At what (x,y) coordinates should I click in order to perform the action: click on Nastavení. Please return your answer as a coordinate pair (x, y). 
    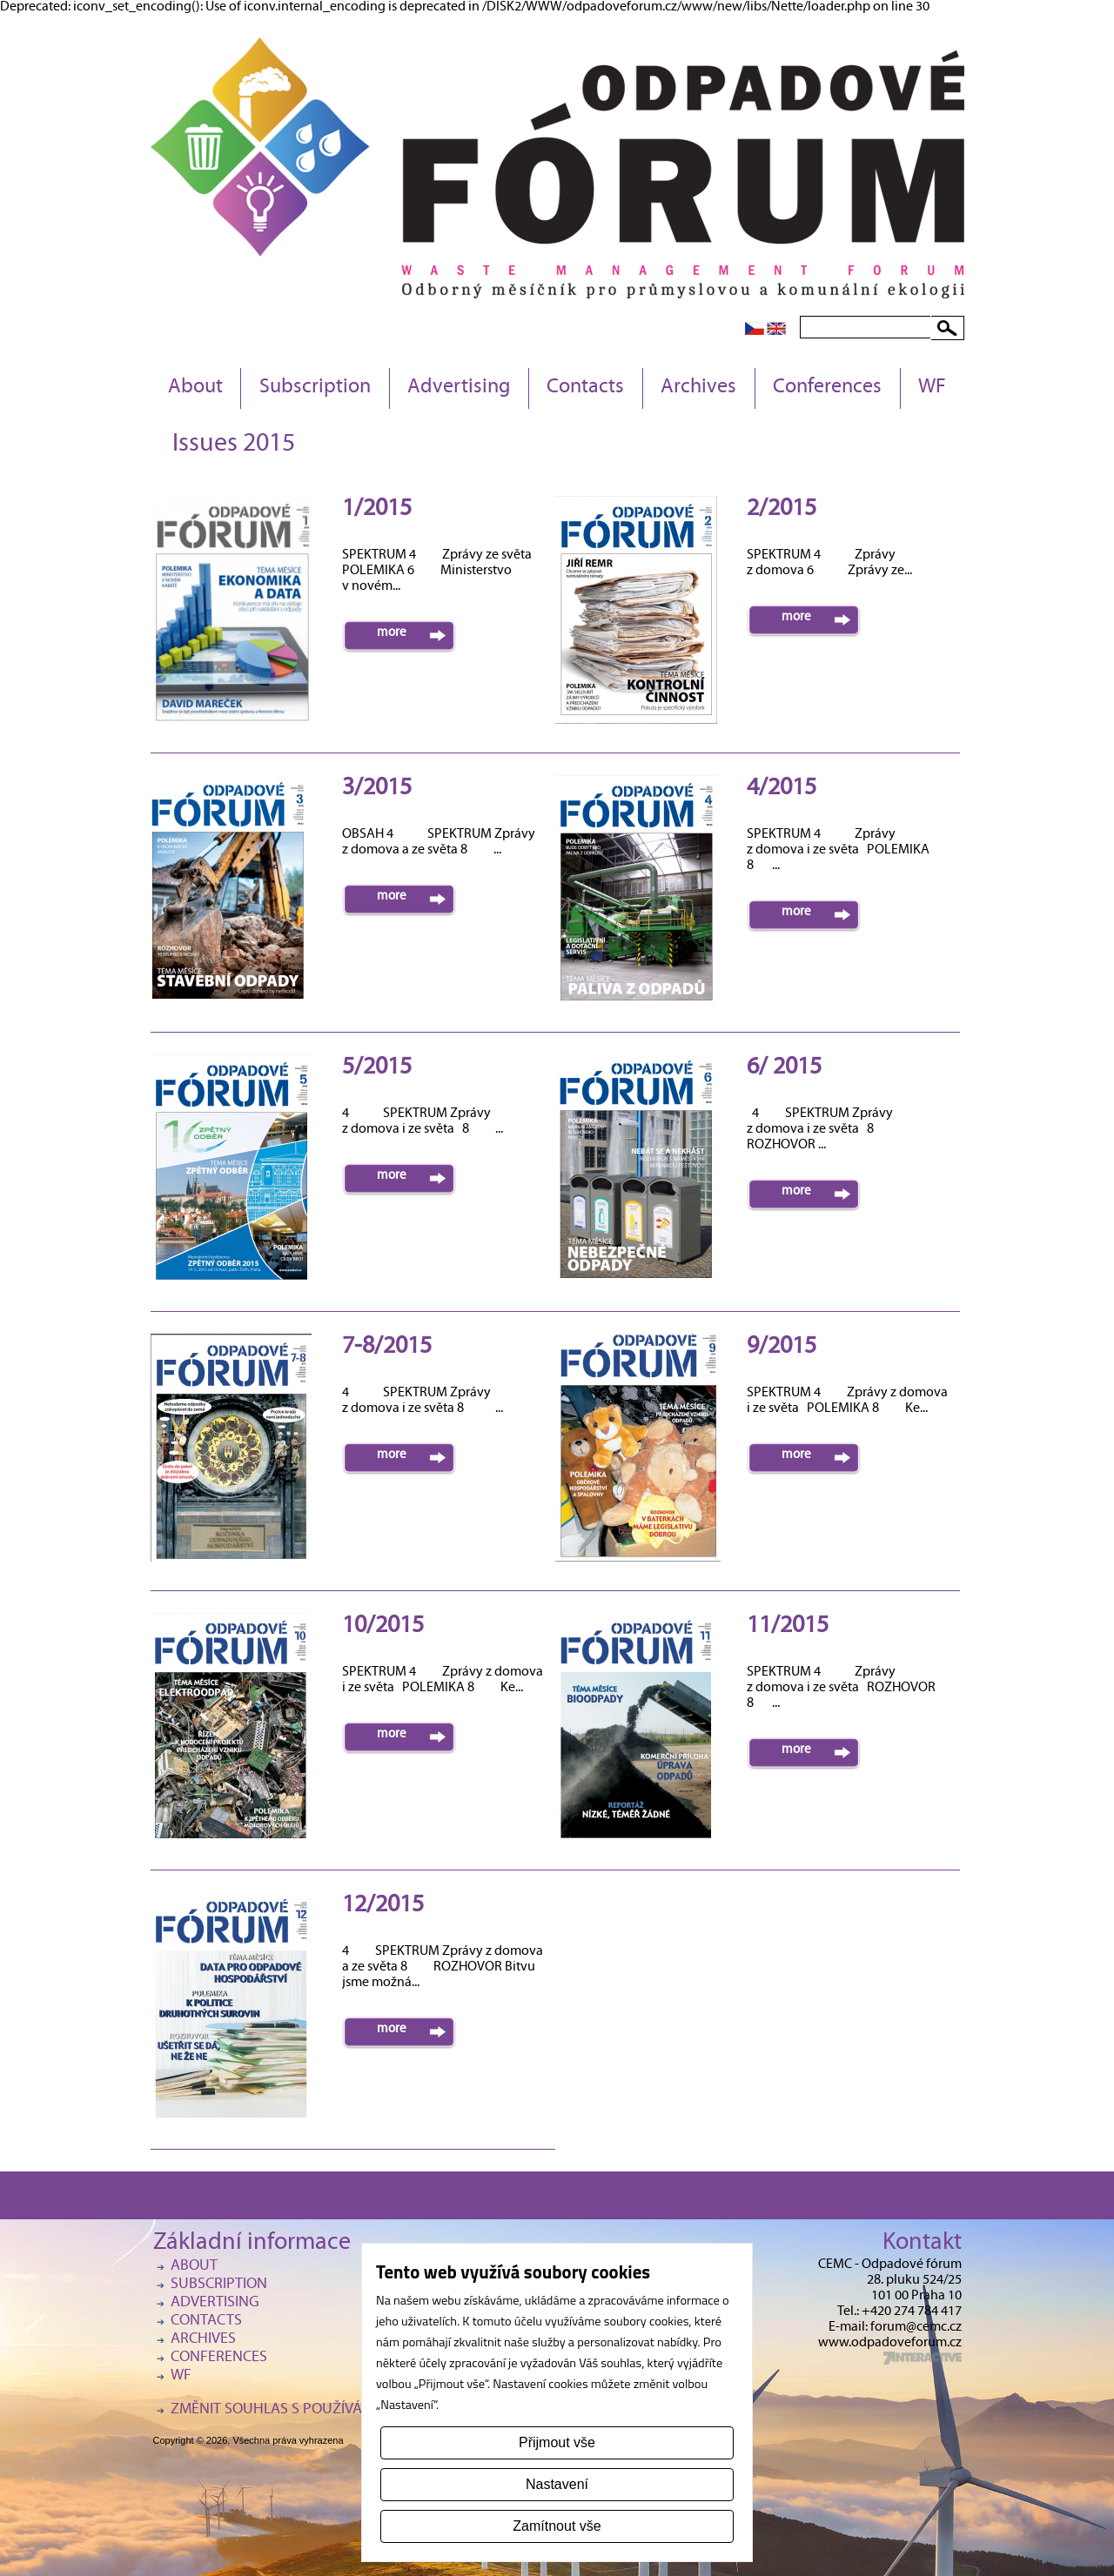
    Looking at the image, I should click on (557, 2484).